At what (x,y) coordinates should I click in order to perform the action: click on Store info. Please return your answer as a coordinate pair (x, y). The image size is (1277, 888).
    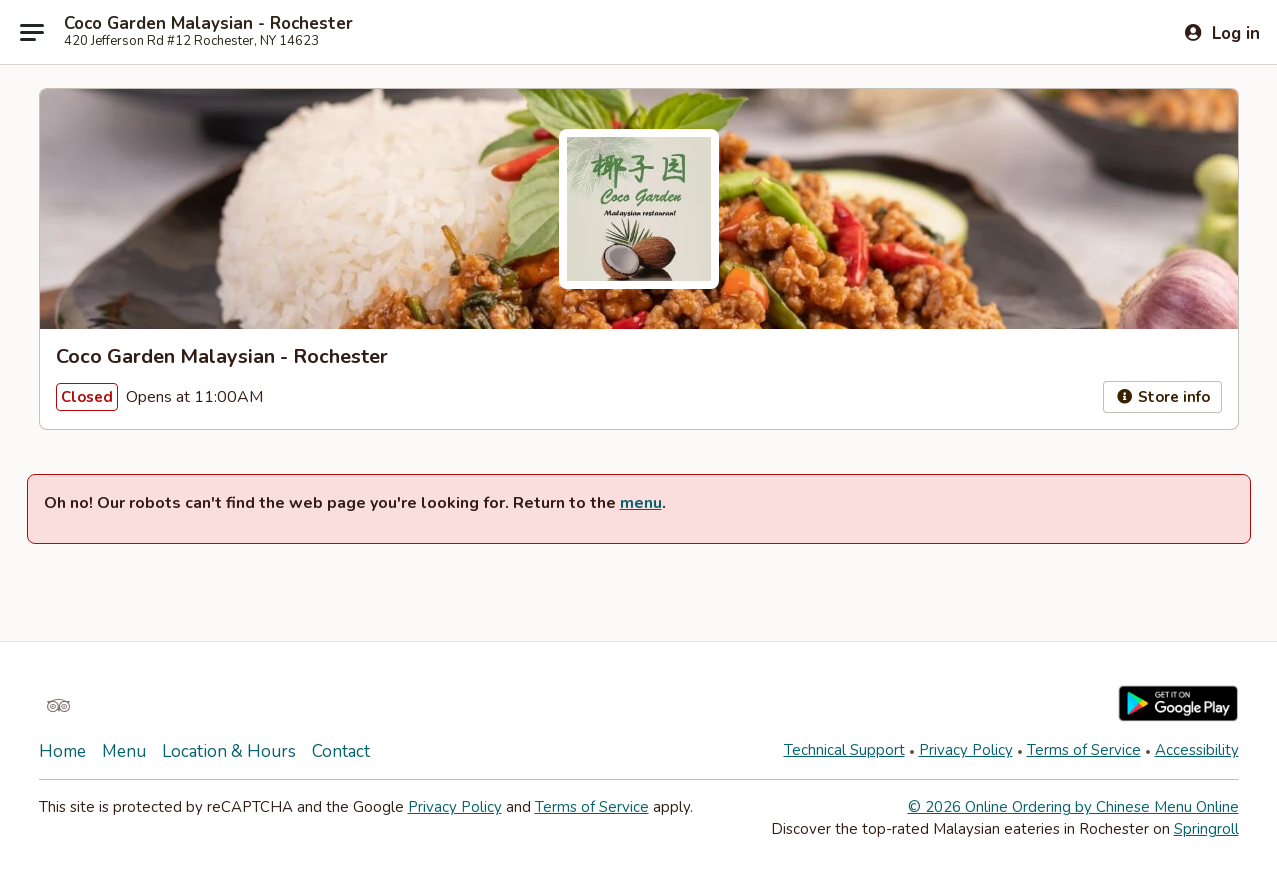
    Looking at the image, I should click on (1162, 397).